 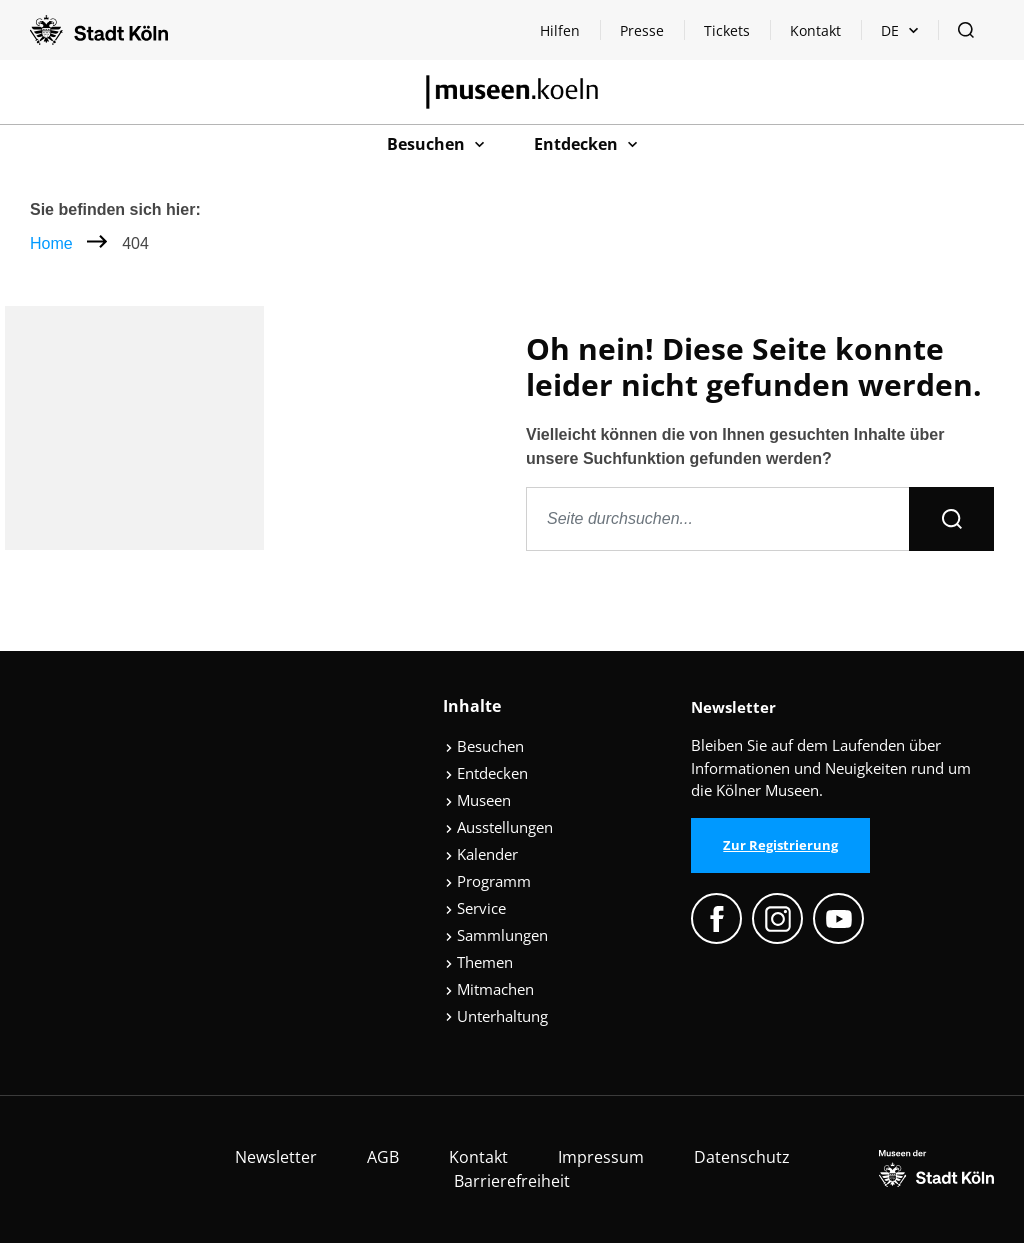 What do you see at coordinates (99, 30) in the screenshot?
I see `[Logo von der Stadt Köln]` at bounding box center [99, 30].